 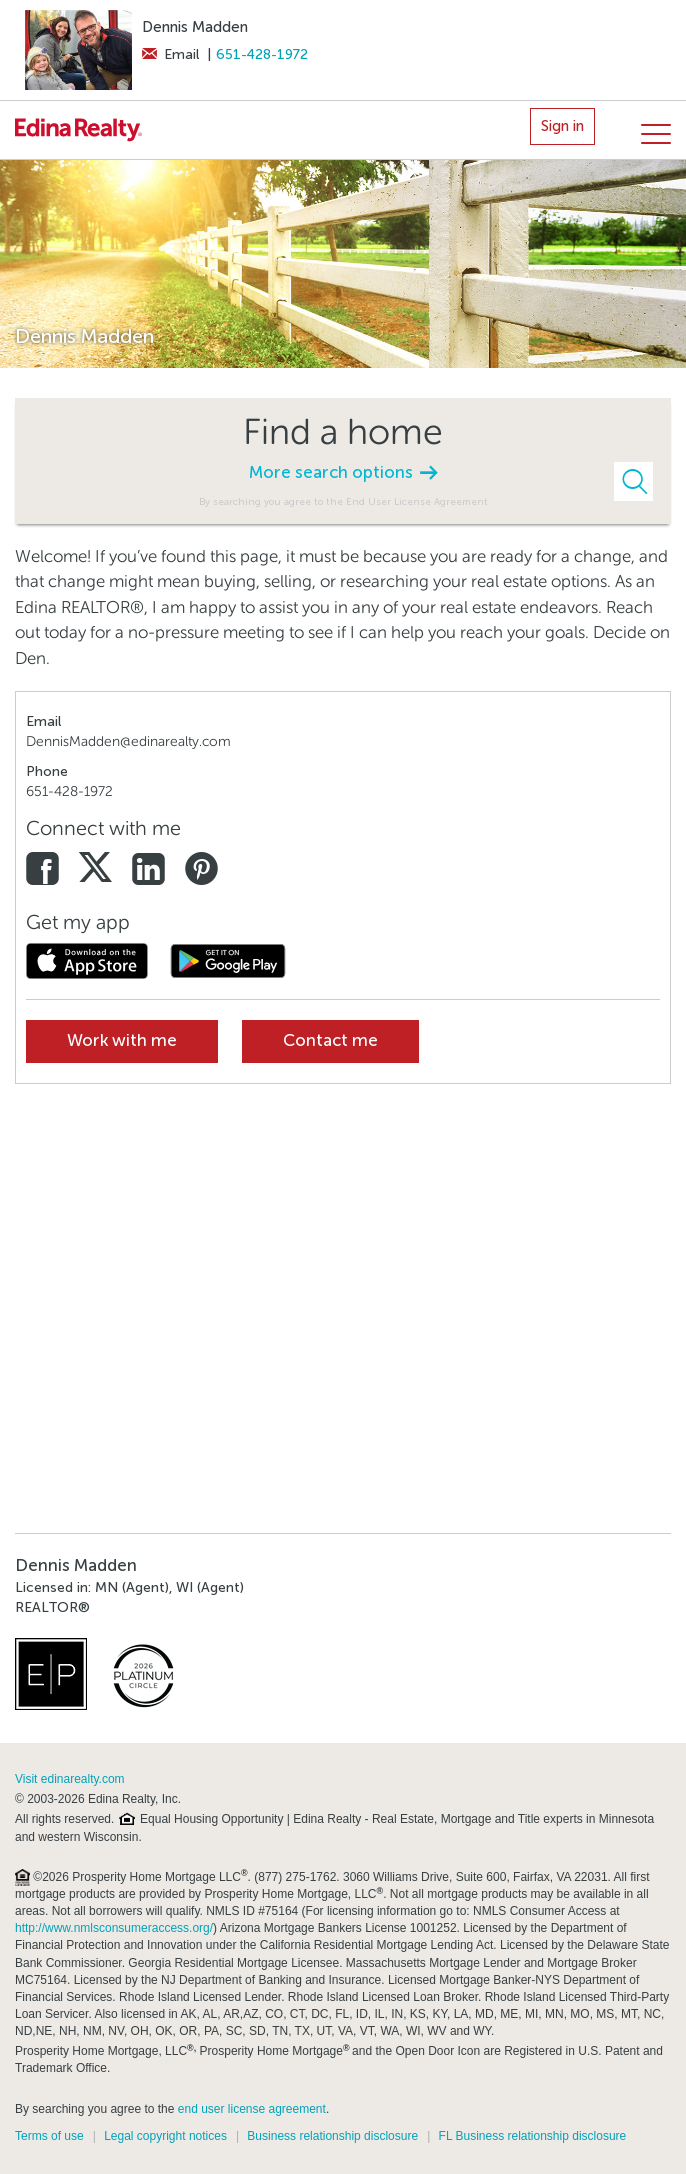 What do you see at coordinates (262, 54) in the screenshot?
I see `651-428-1972` at bounding box center [262, 54].